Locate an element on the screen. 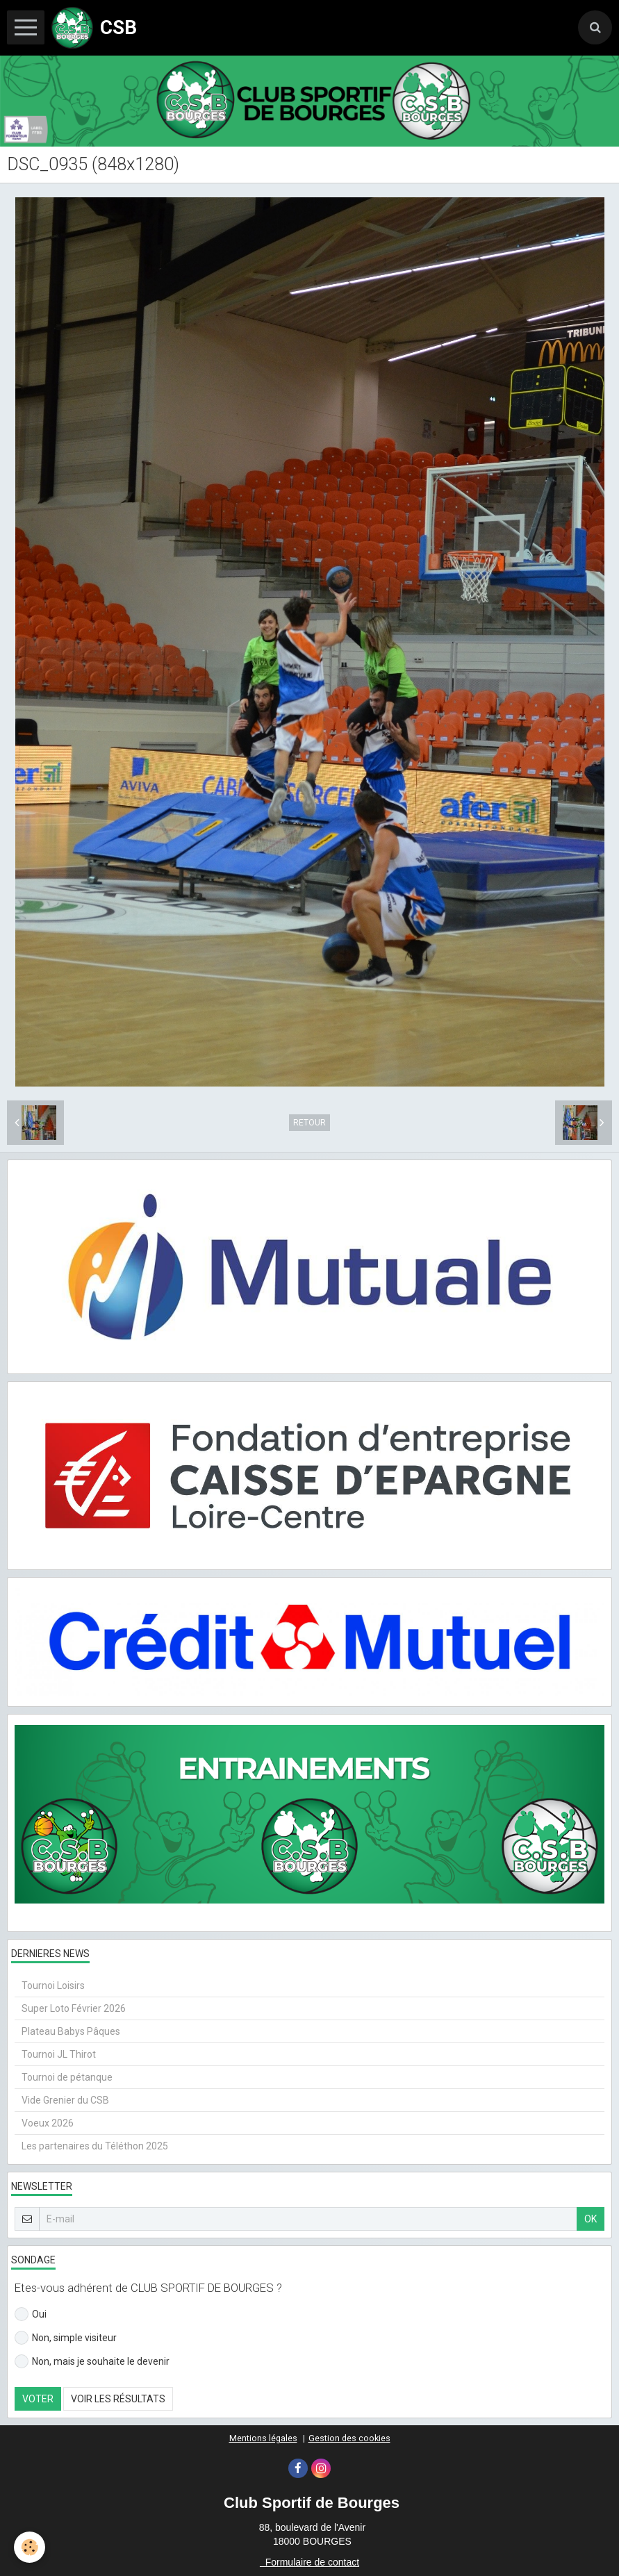 The height and width of the screenshot is (2576, 619). Super Loto Février 2026 is located at coordinates (74, 2008).